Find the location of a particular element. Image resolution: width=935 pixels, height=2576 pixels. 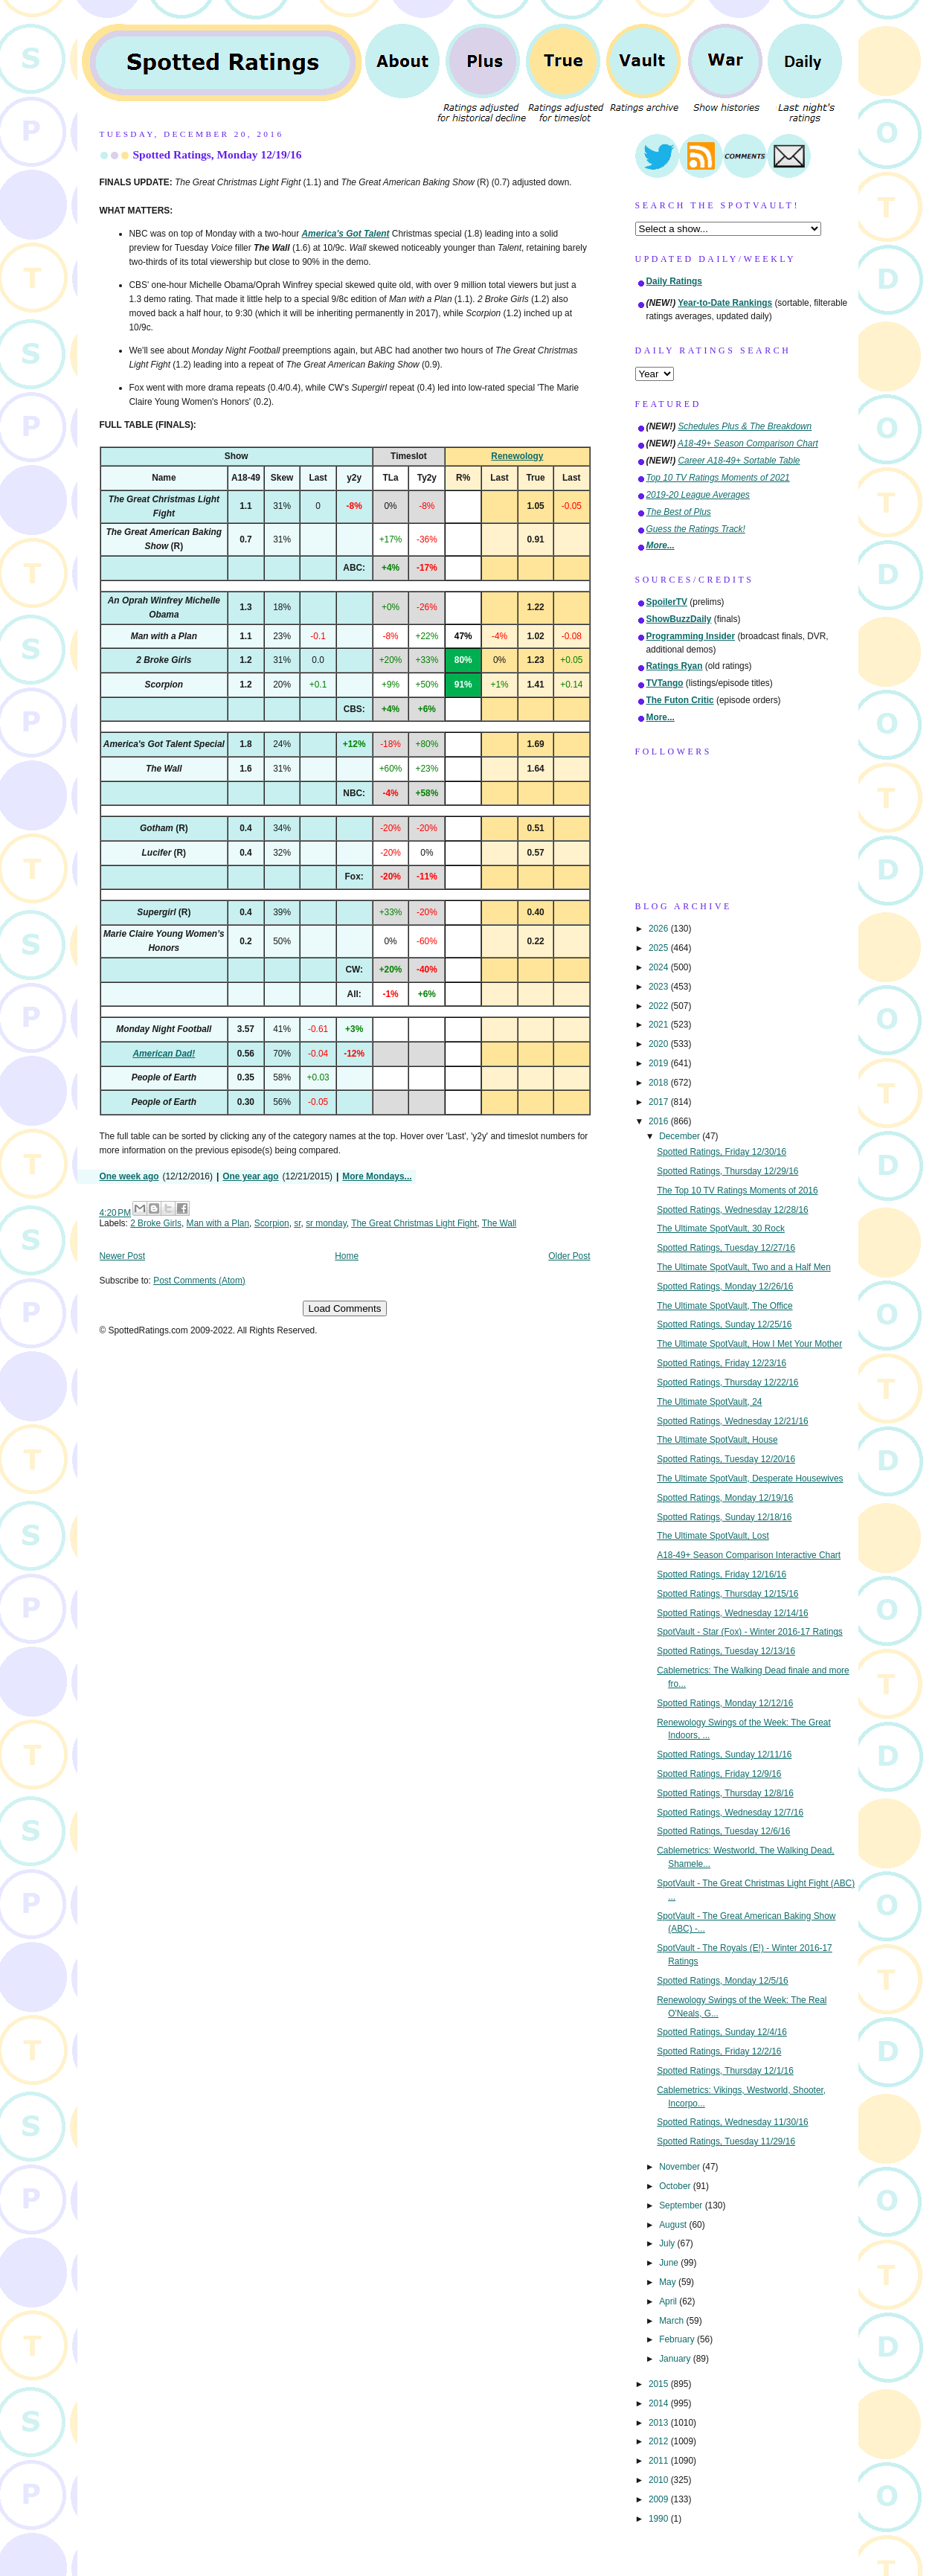

The Best of Plus is located at coordinates (678, 512).